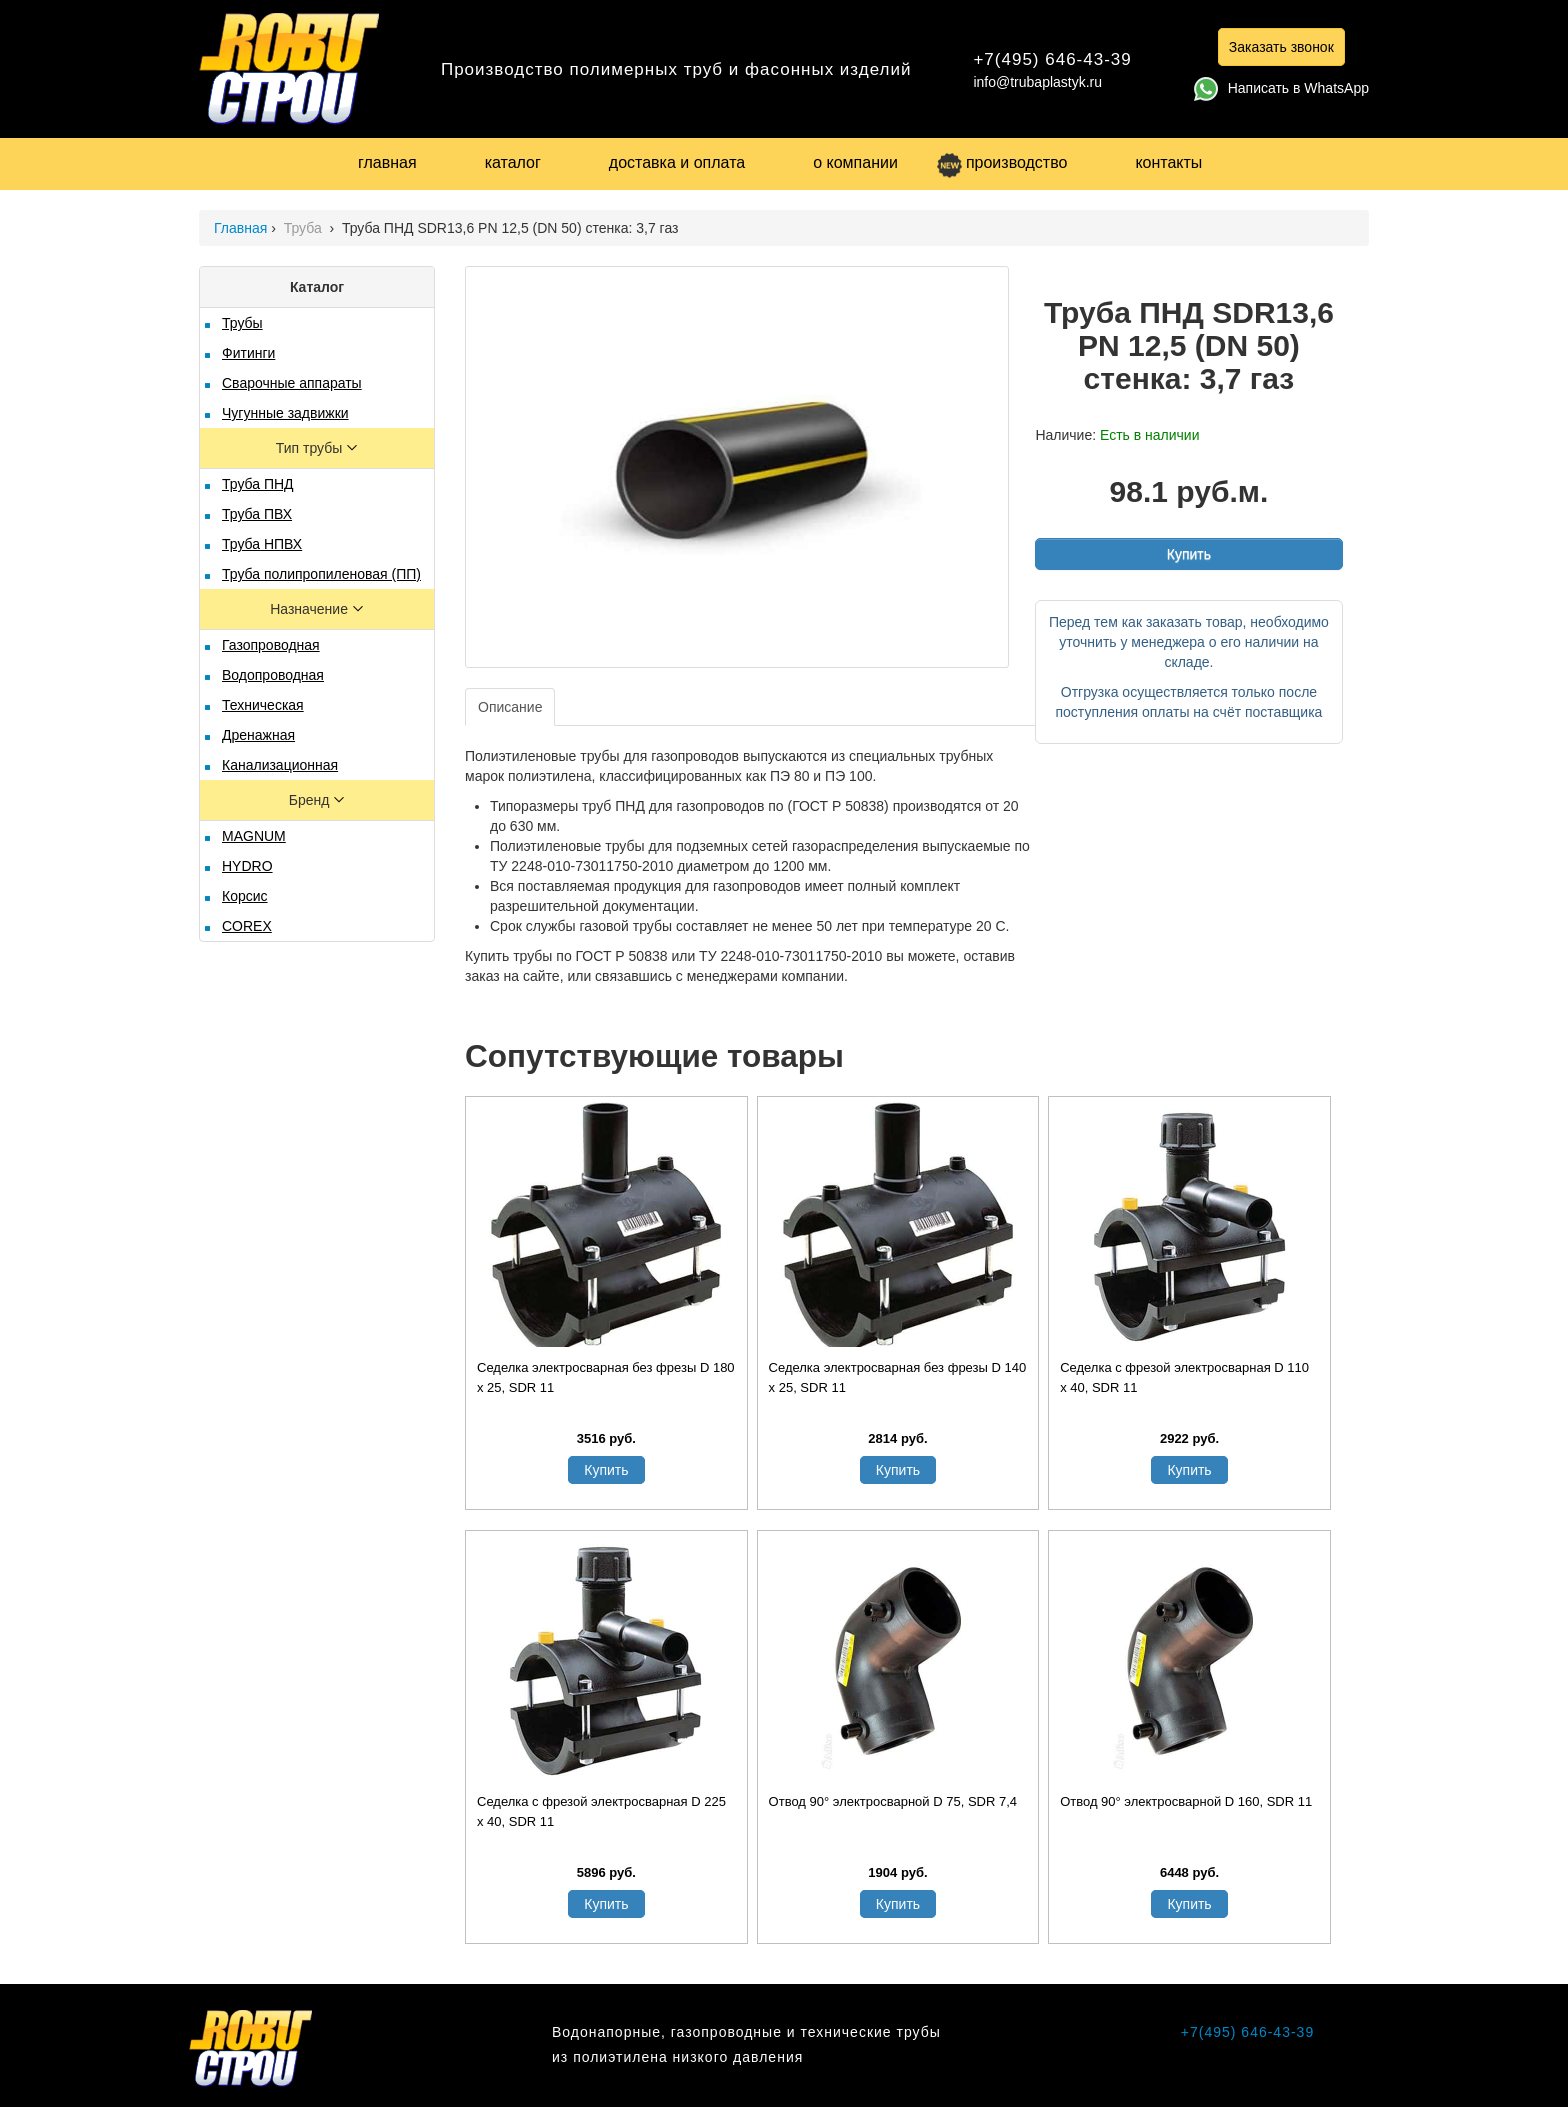 Image resolution: width=1568 pixels, height=2107 pixels. I want to click on Описание, so click(510, 707).